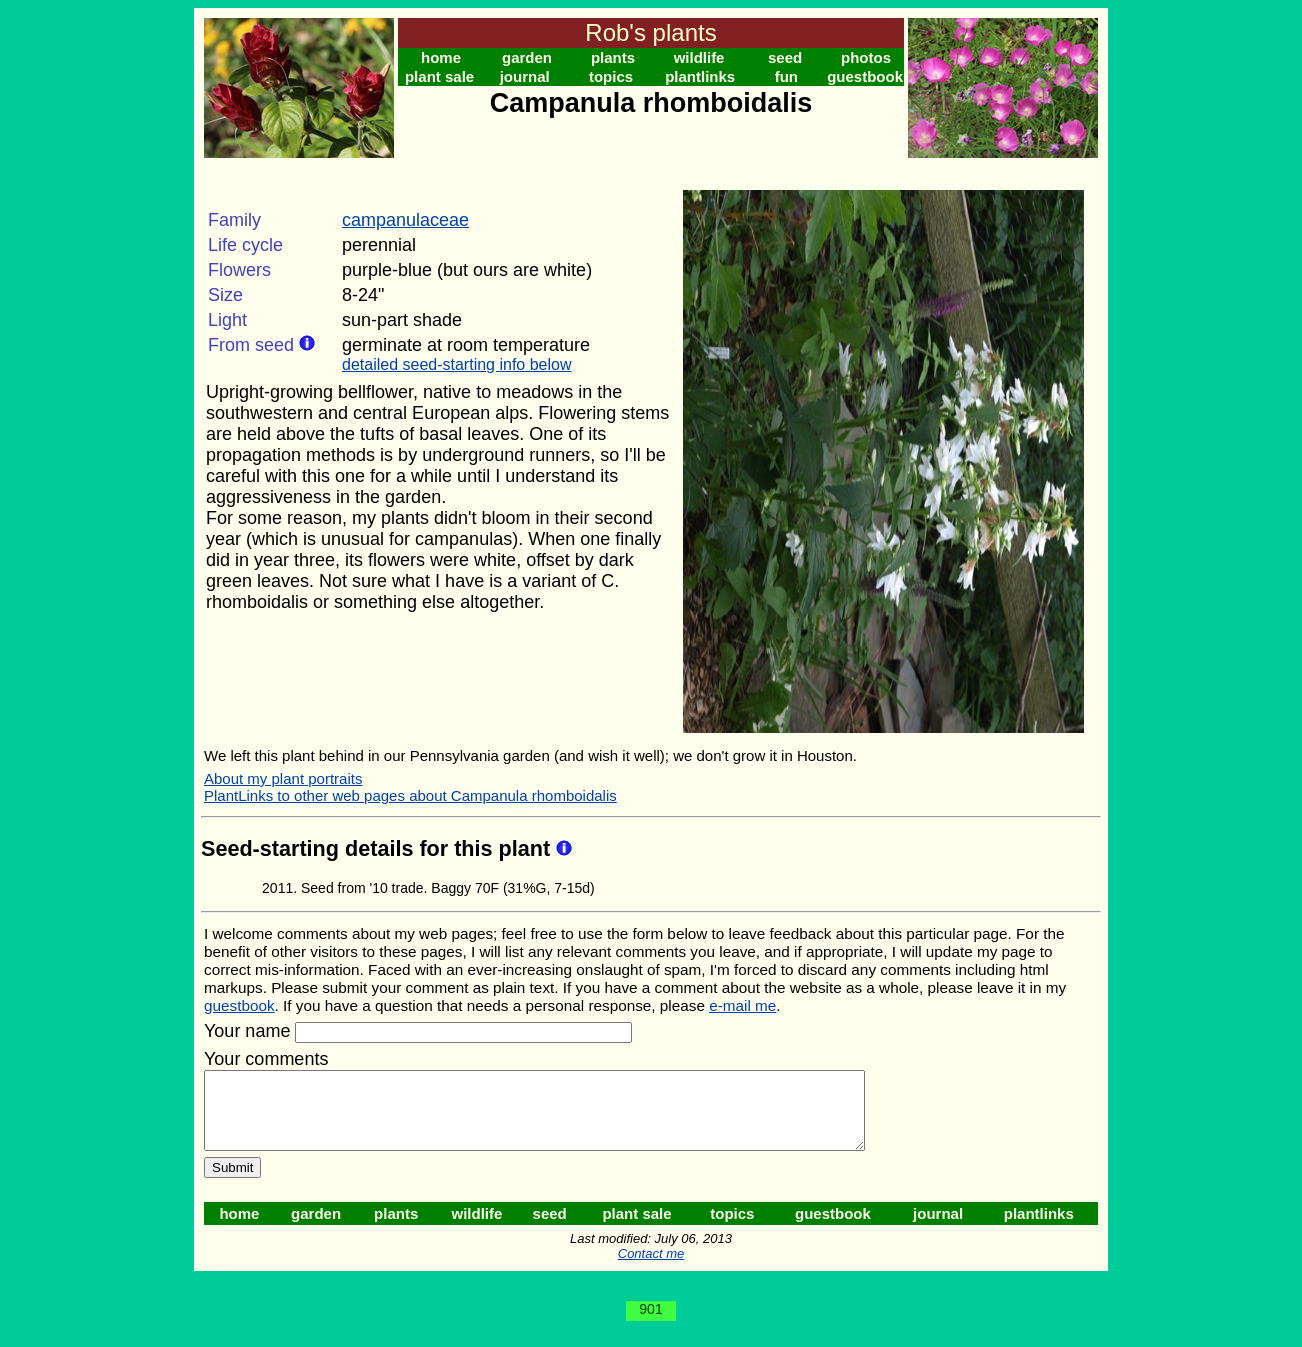  What do you see at coordinates (525, 76) in the screenshot?
I see `journal` at bounding box center [525, 76].